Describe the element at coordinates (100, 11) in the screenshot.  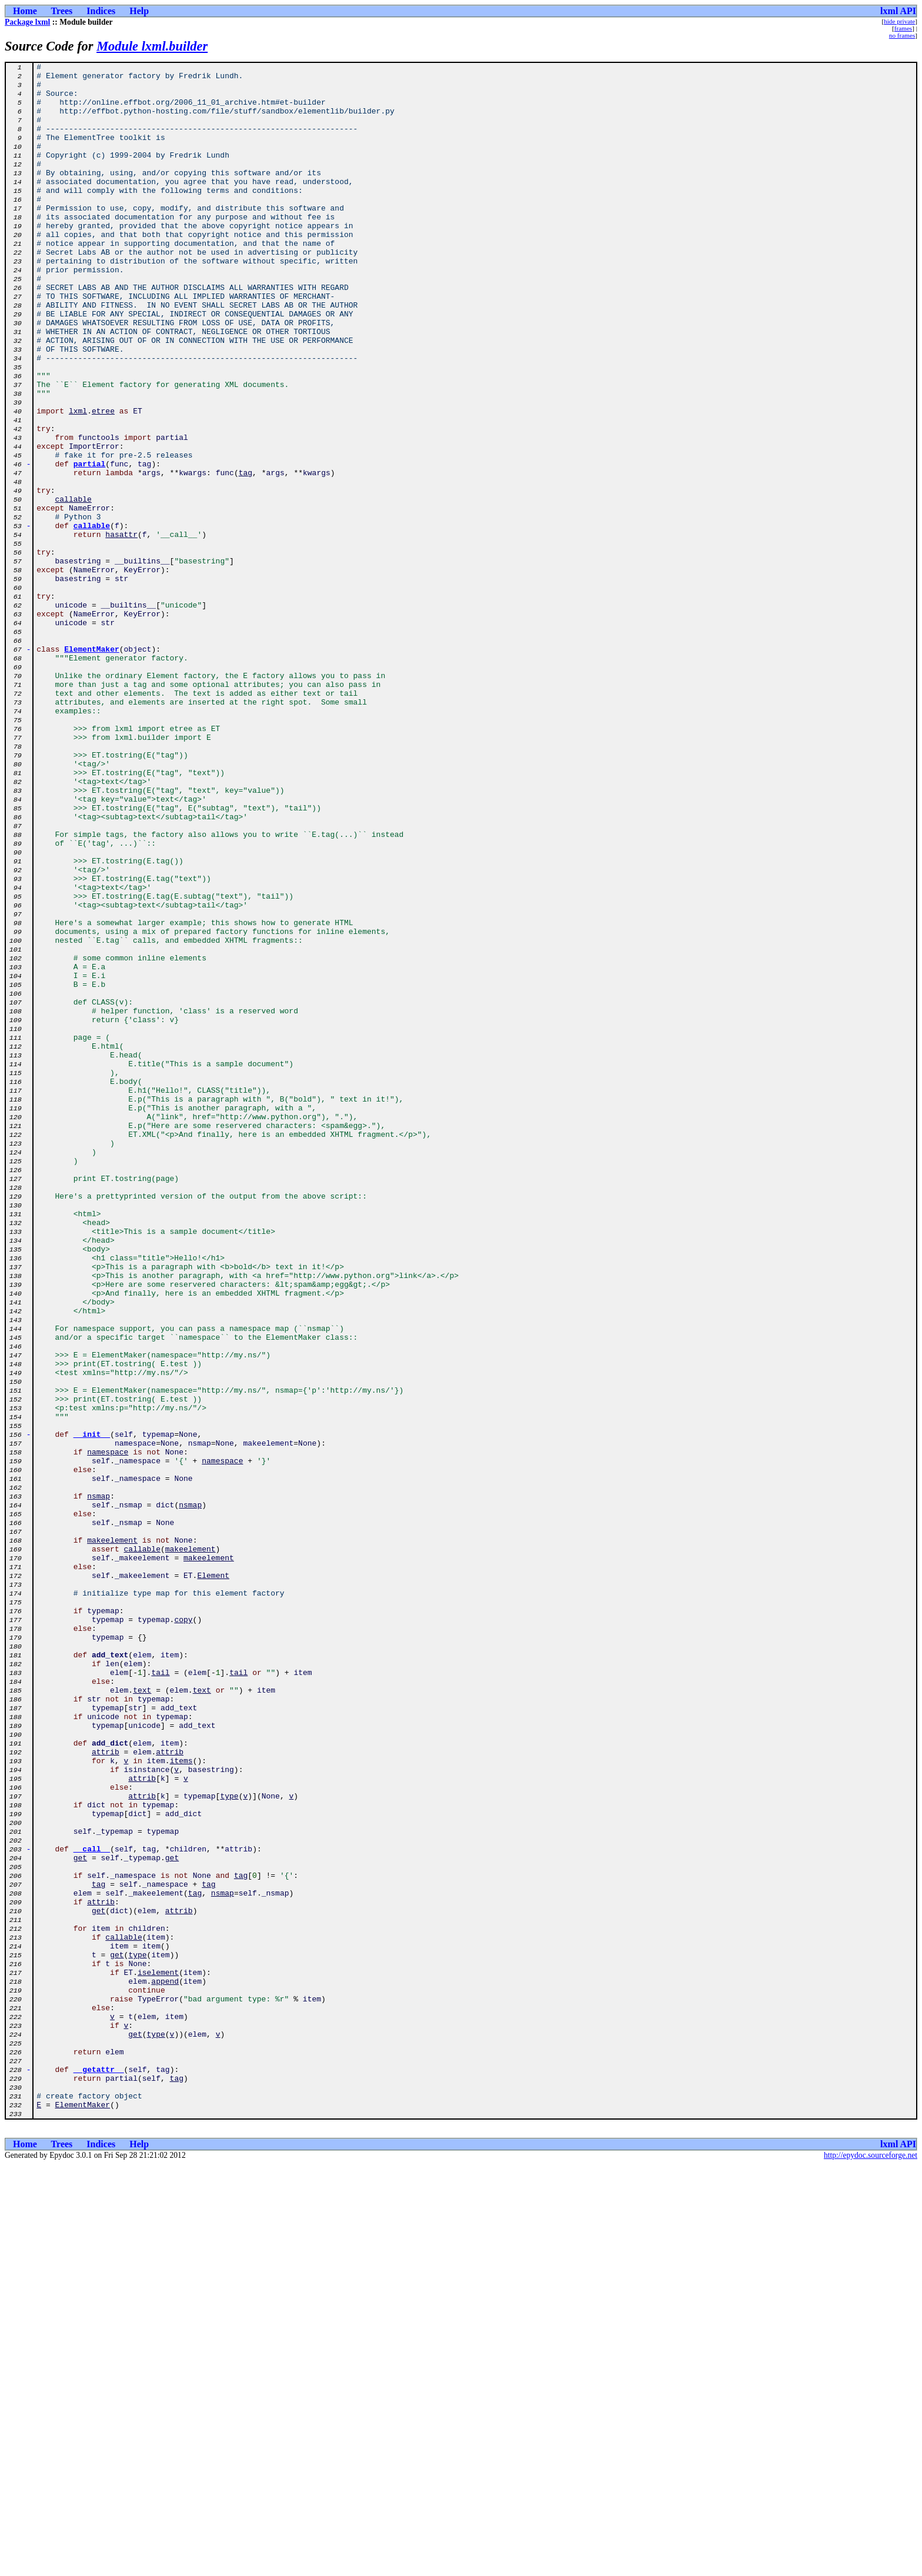
I see `Indices` at that location.